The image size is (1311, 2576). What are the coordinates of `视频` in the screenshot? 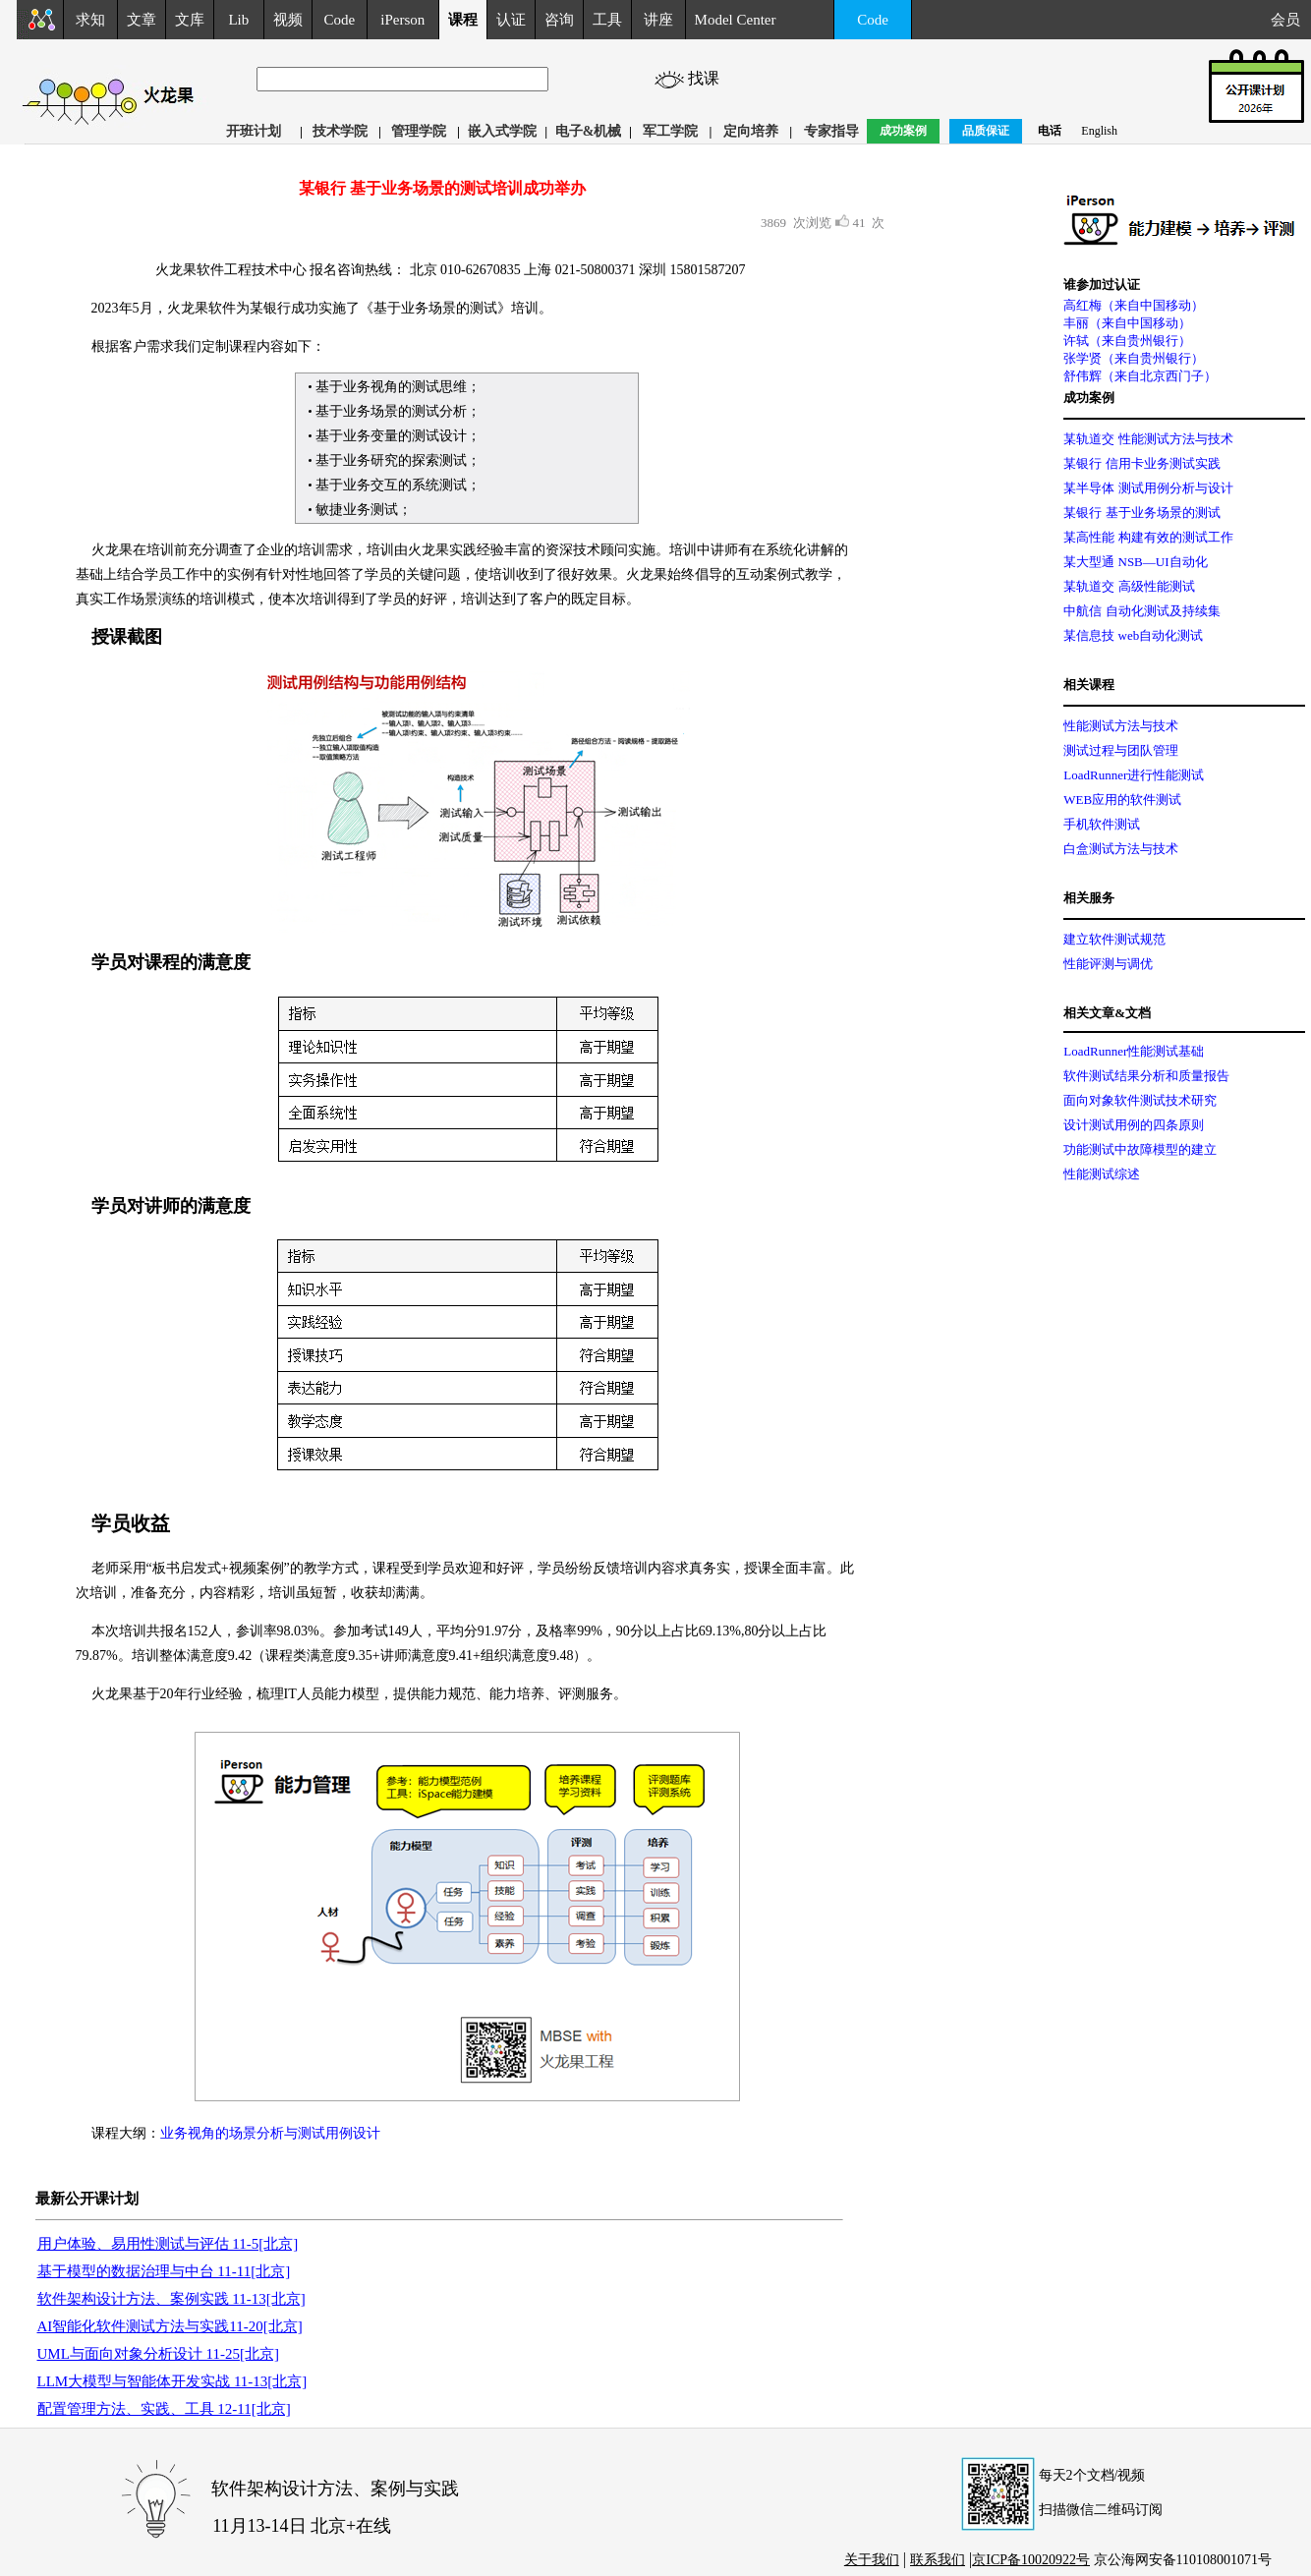 It's located at (288, 20).